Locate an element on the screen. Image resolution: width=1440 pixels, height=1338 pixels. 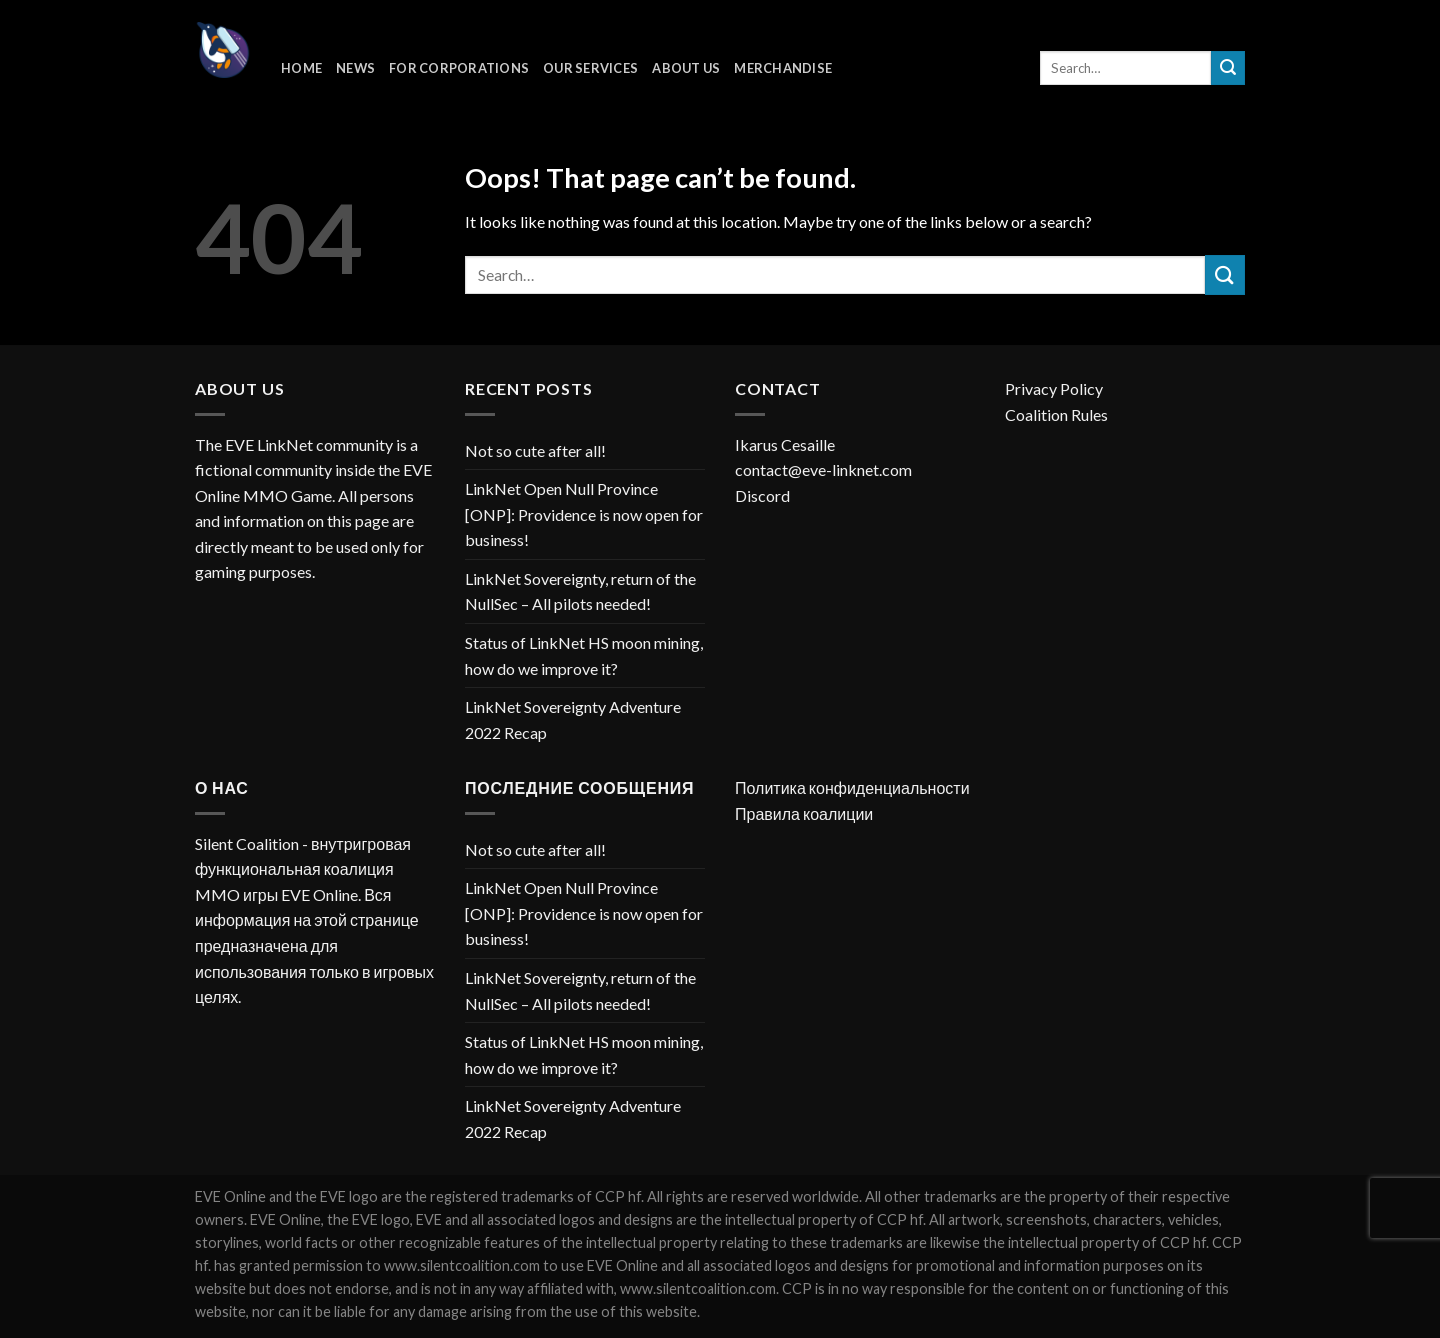
Home is located at coordinates (301, 68).